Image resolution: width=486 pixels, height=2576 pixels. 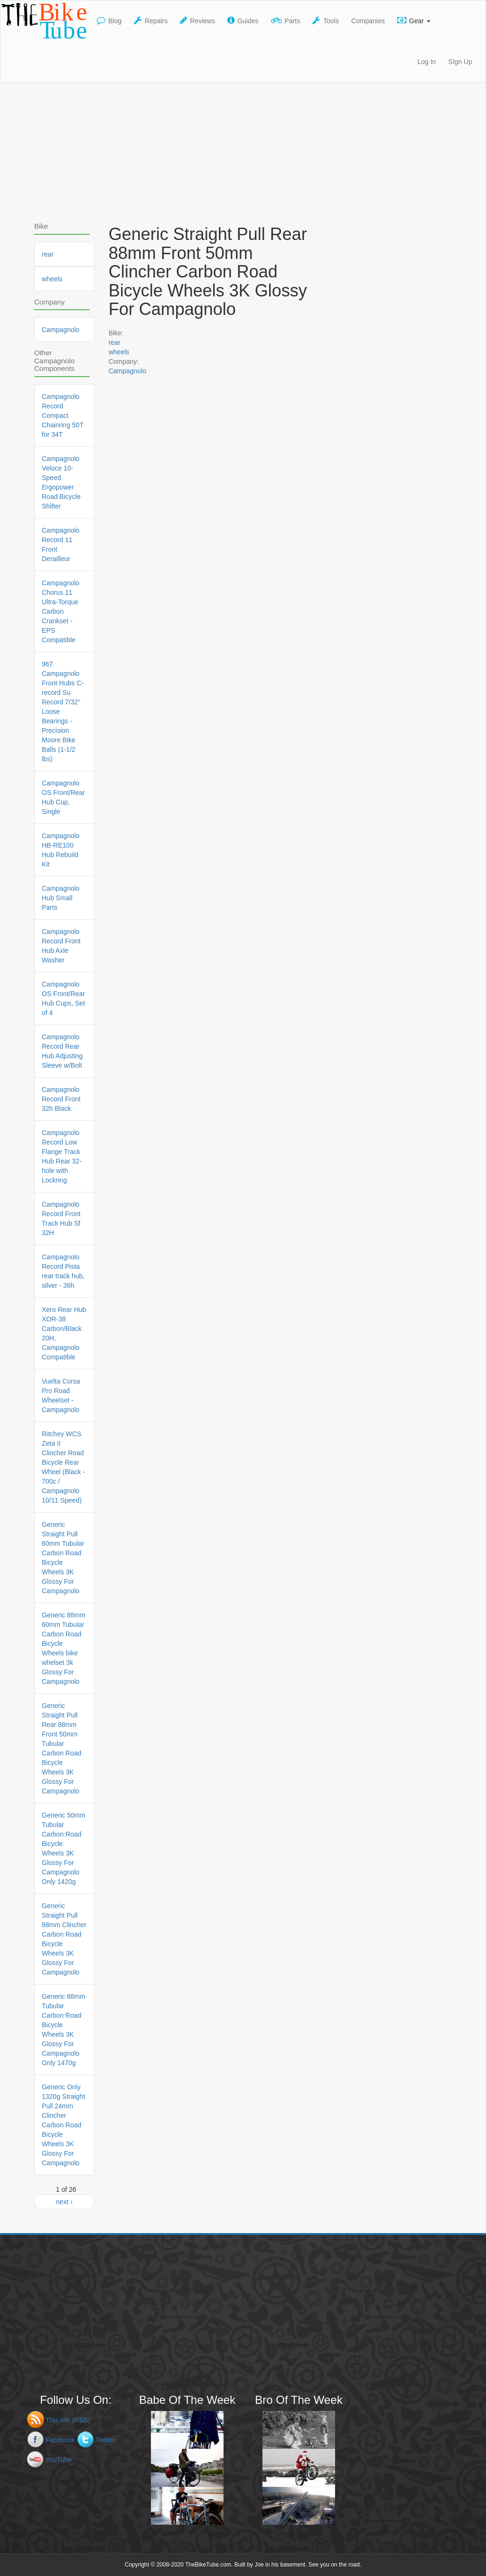 What do you see at coordinates (127, 371) in the screenshot?
I see `Campagnolo` at bounding box center [127, 371].